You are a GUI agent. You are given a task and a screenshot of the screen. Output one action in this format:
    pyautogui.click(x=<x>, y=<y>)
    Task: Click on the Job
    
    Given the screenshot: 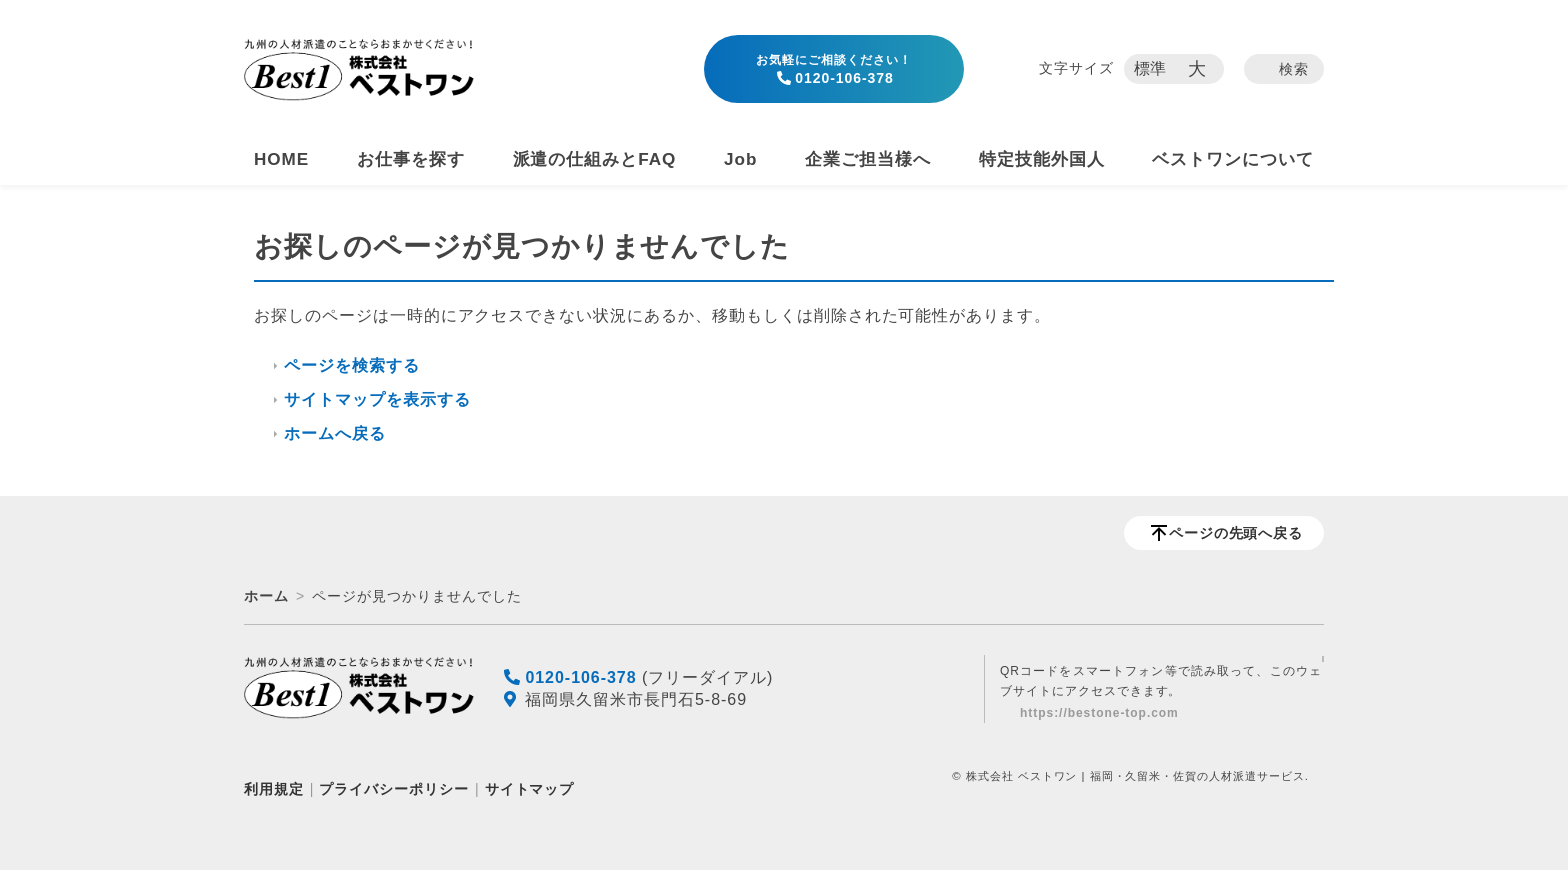 What is the action you would take?
    pyautogui.click(x=740, y=159)
    